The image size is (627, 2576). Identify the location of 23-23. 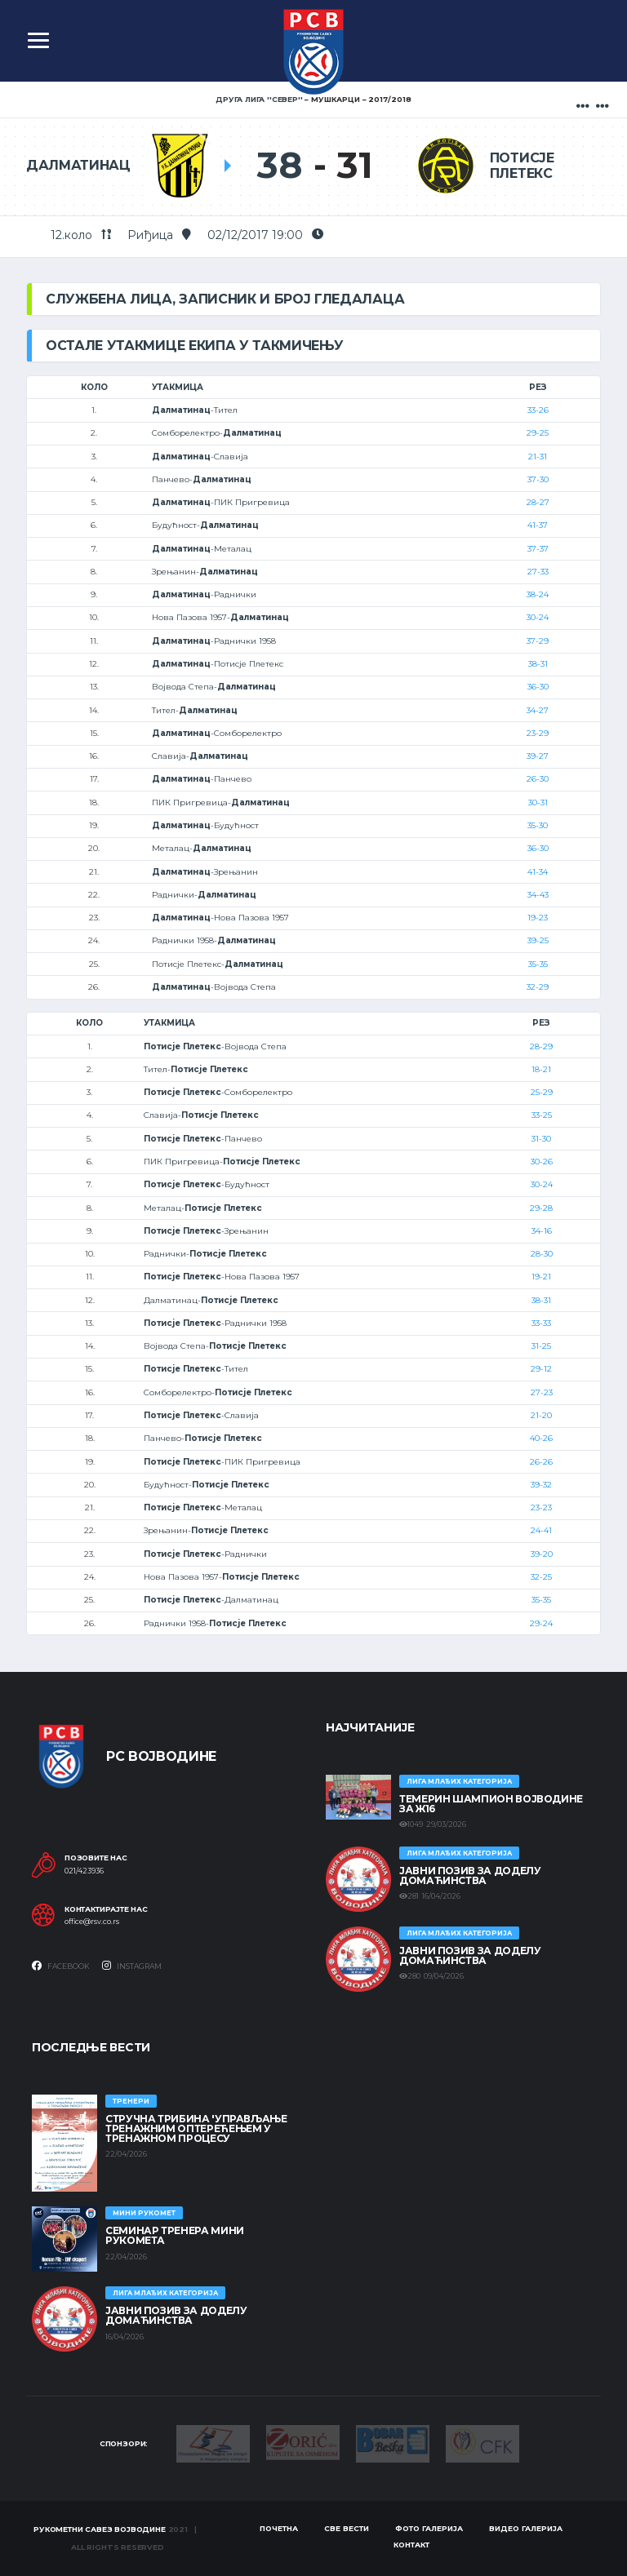
(541, 1507).